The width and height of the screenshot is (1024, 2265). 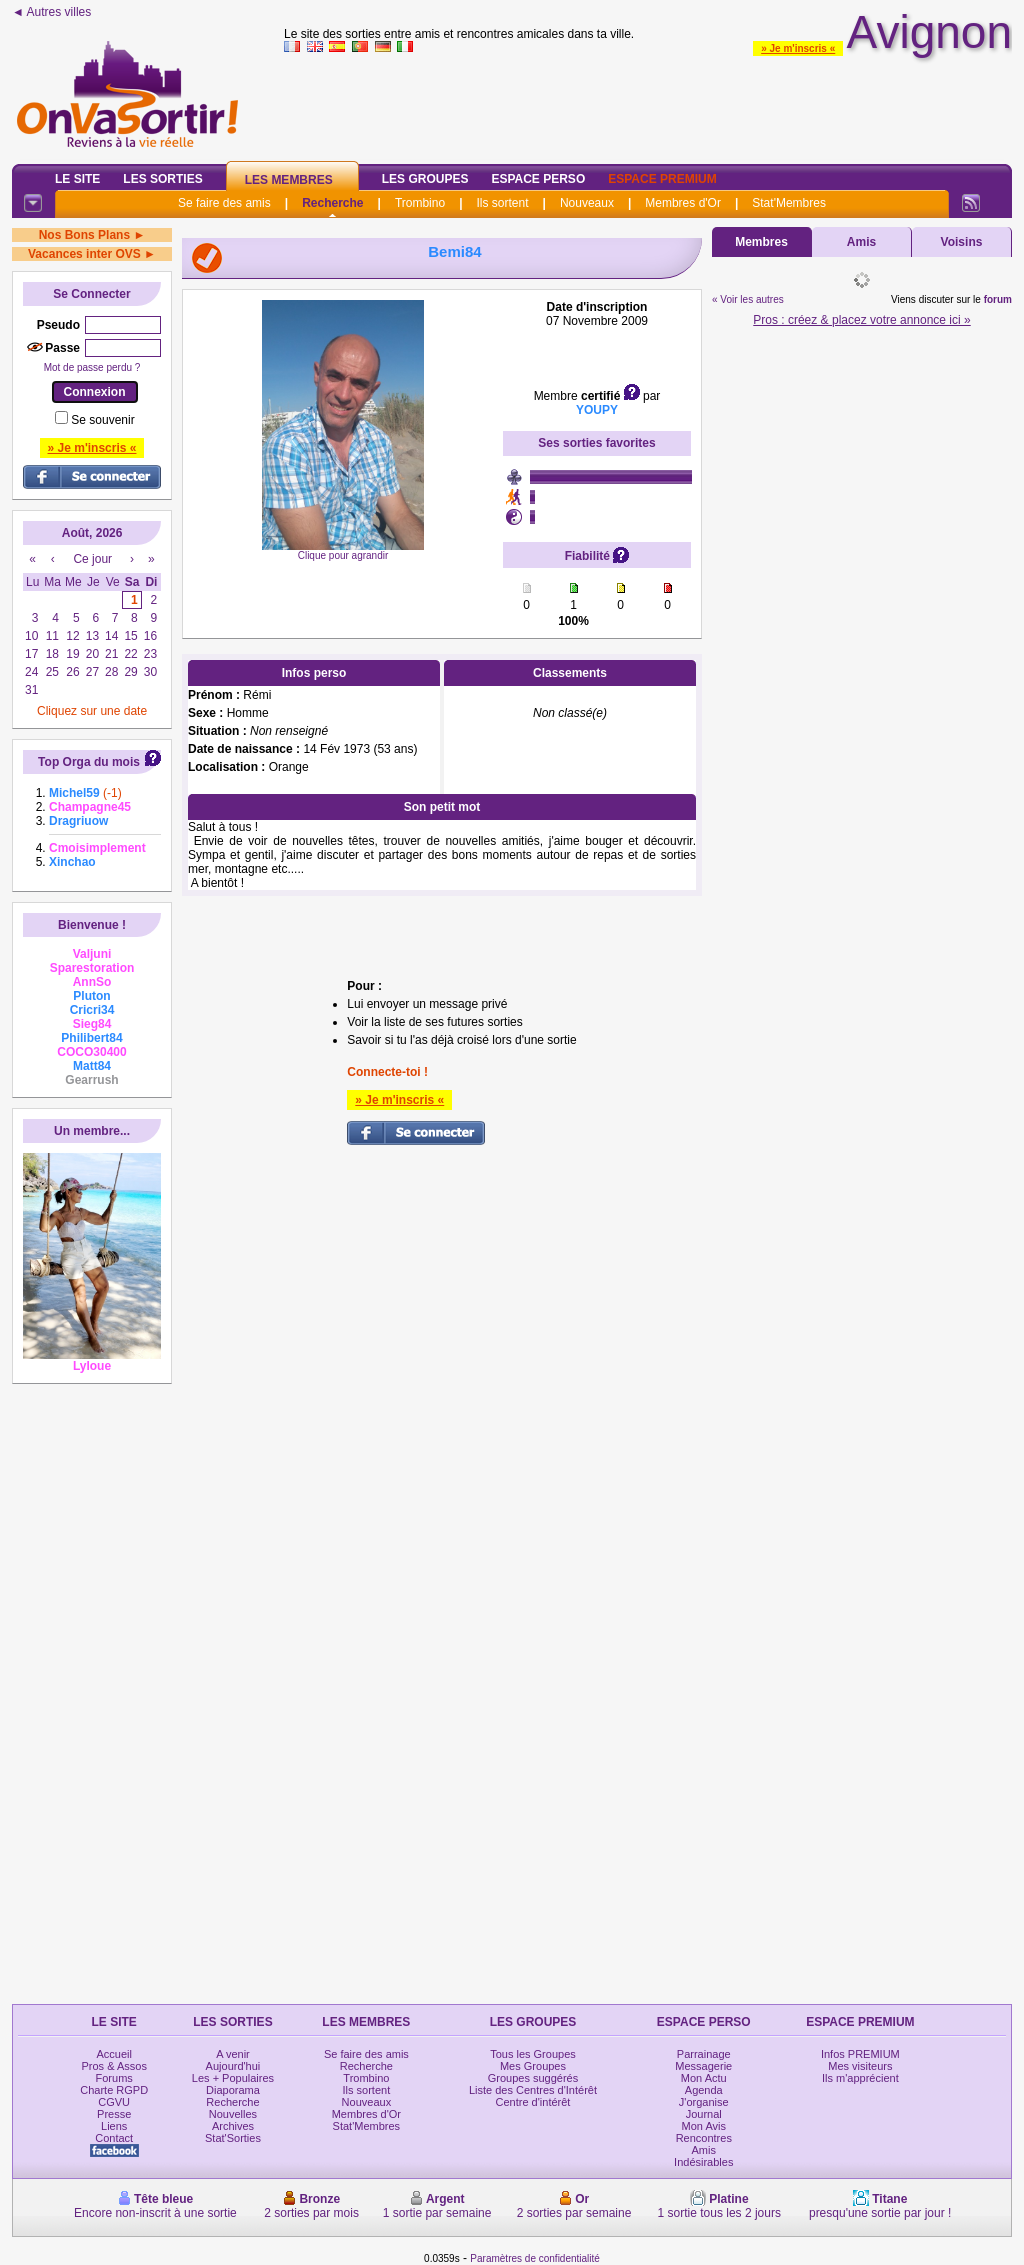 I want to click on Nouveaux, so click(x=587, y=203).